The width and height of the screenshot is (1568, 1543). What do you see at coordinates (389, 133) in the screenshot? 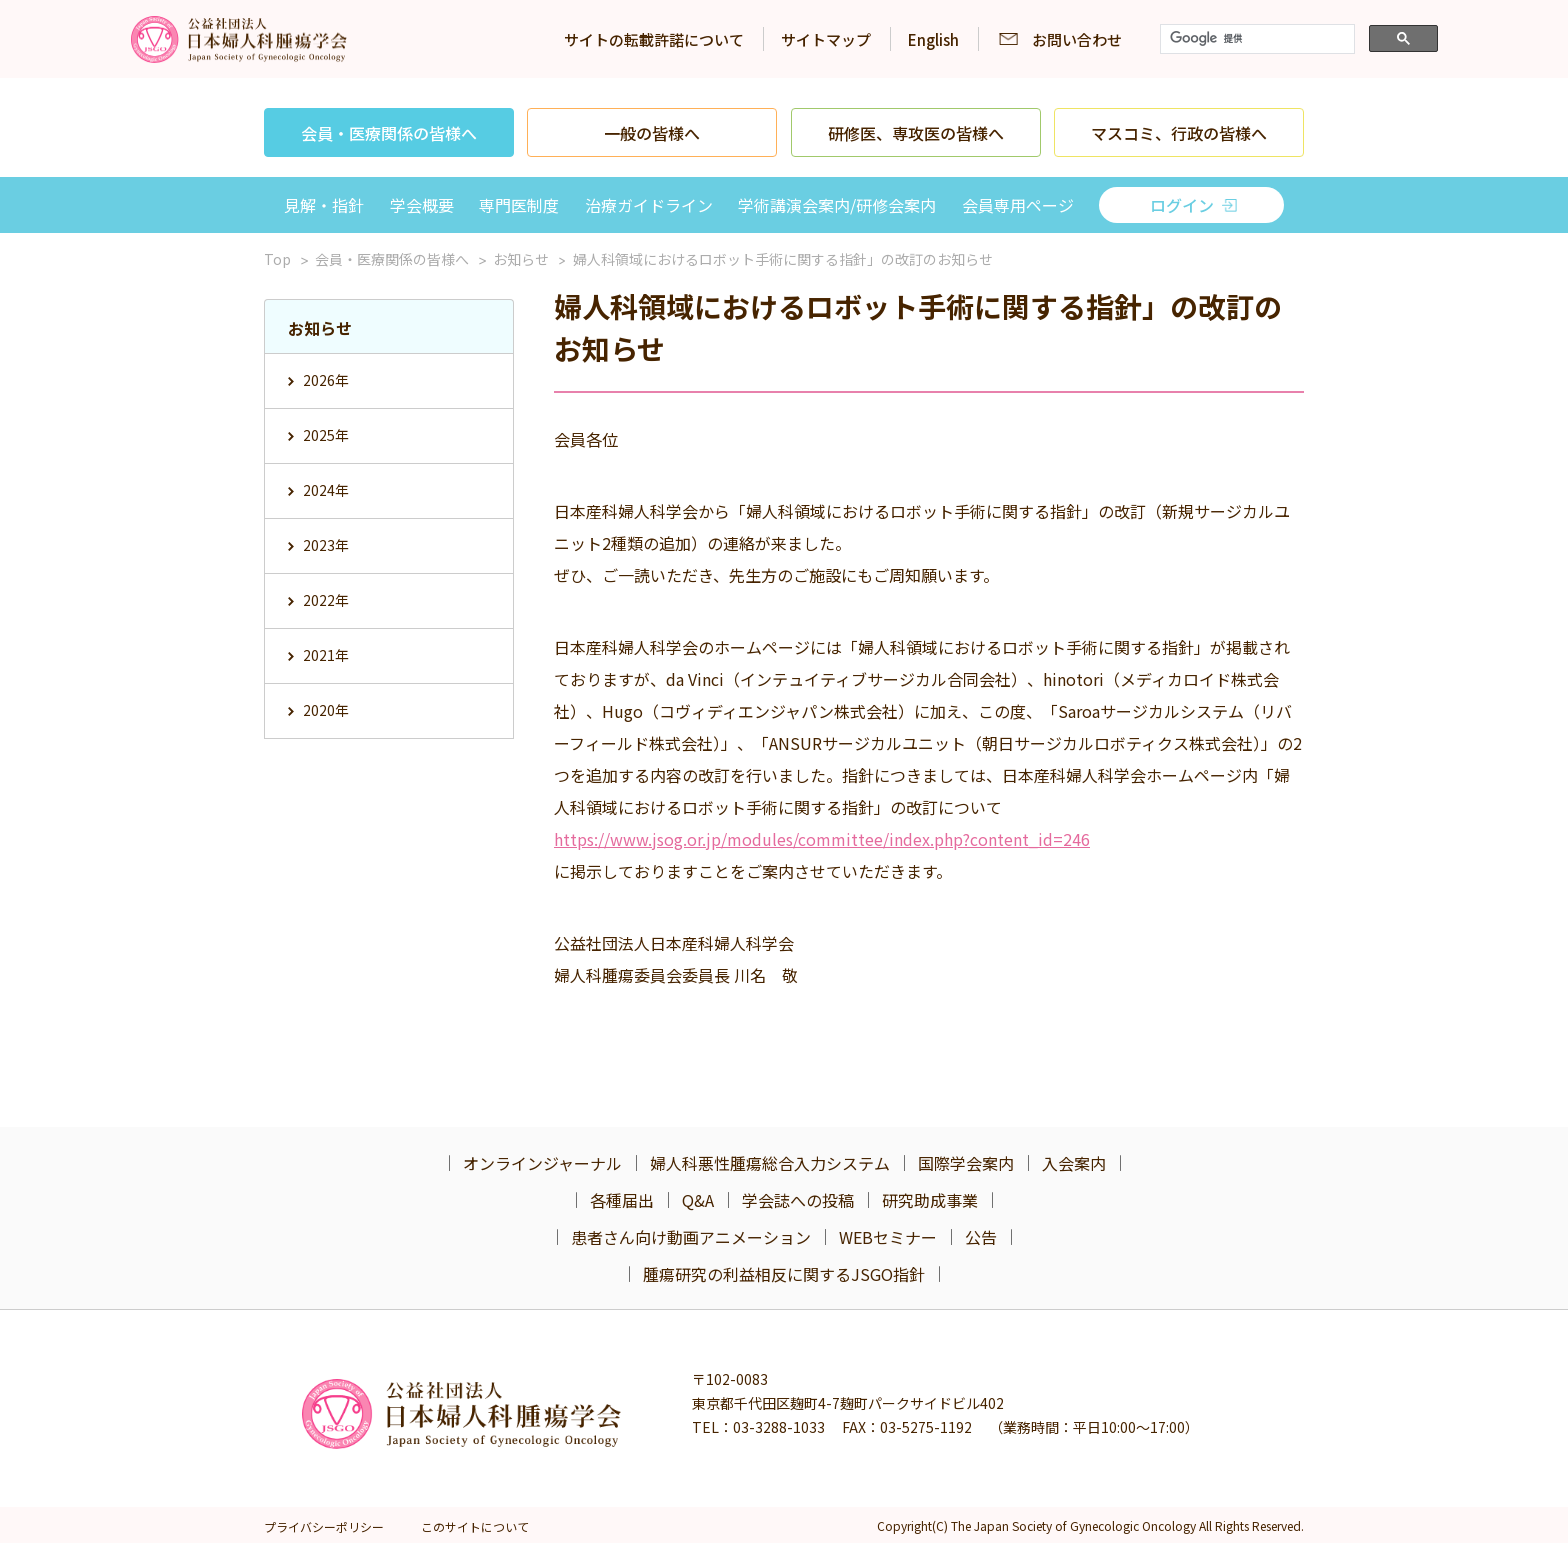
I see `会員・医療関係の皆様へ` at bounding box center [389, 133].